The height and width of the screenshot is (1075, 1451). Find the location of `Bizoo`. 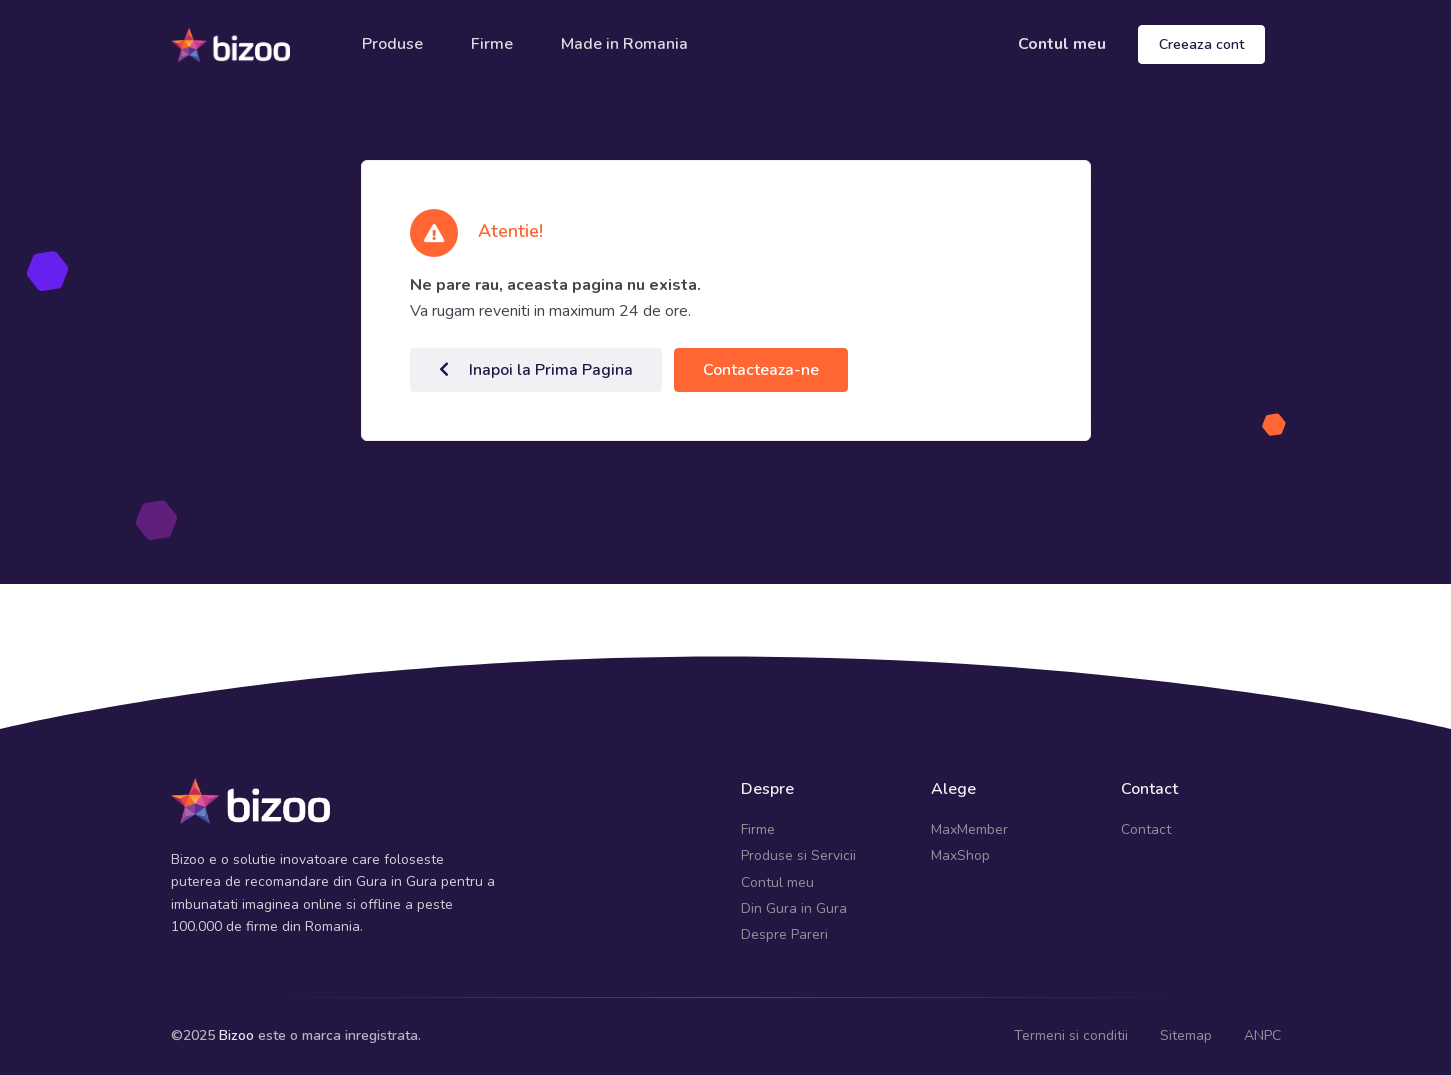

Bizoo is located at coordinates (236, 1035).